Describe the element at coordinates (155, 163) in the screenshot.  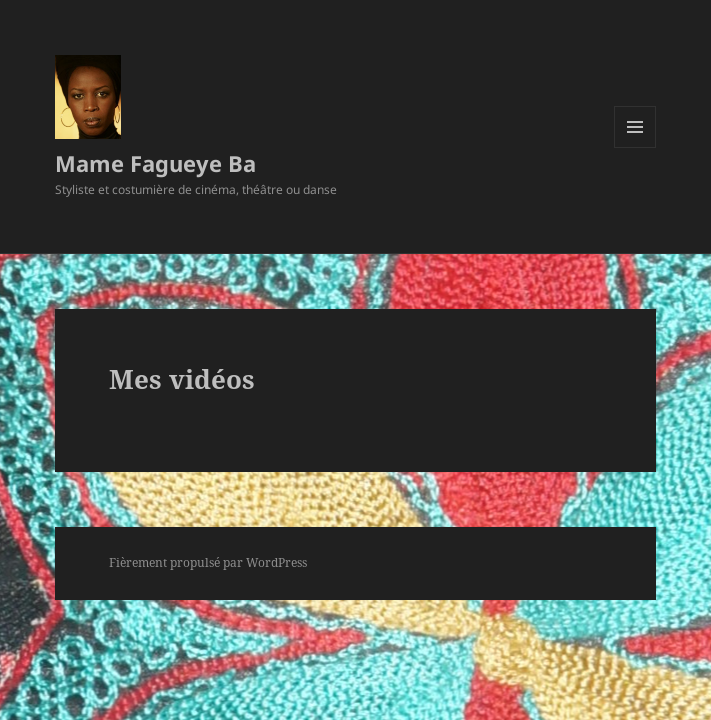
I see `Mame Fagueye Ba` at that location.